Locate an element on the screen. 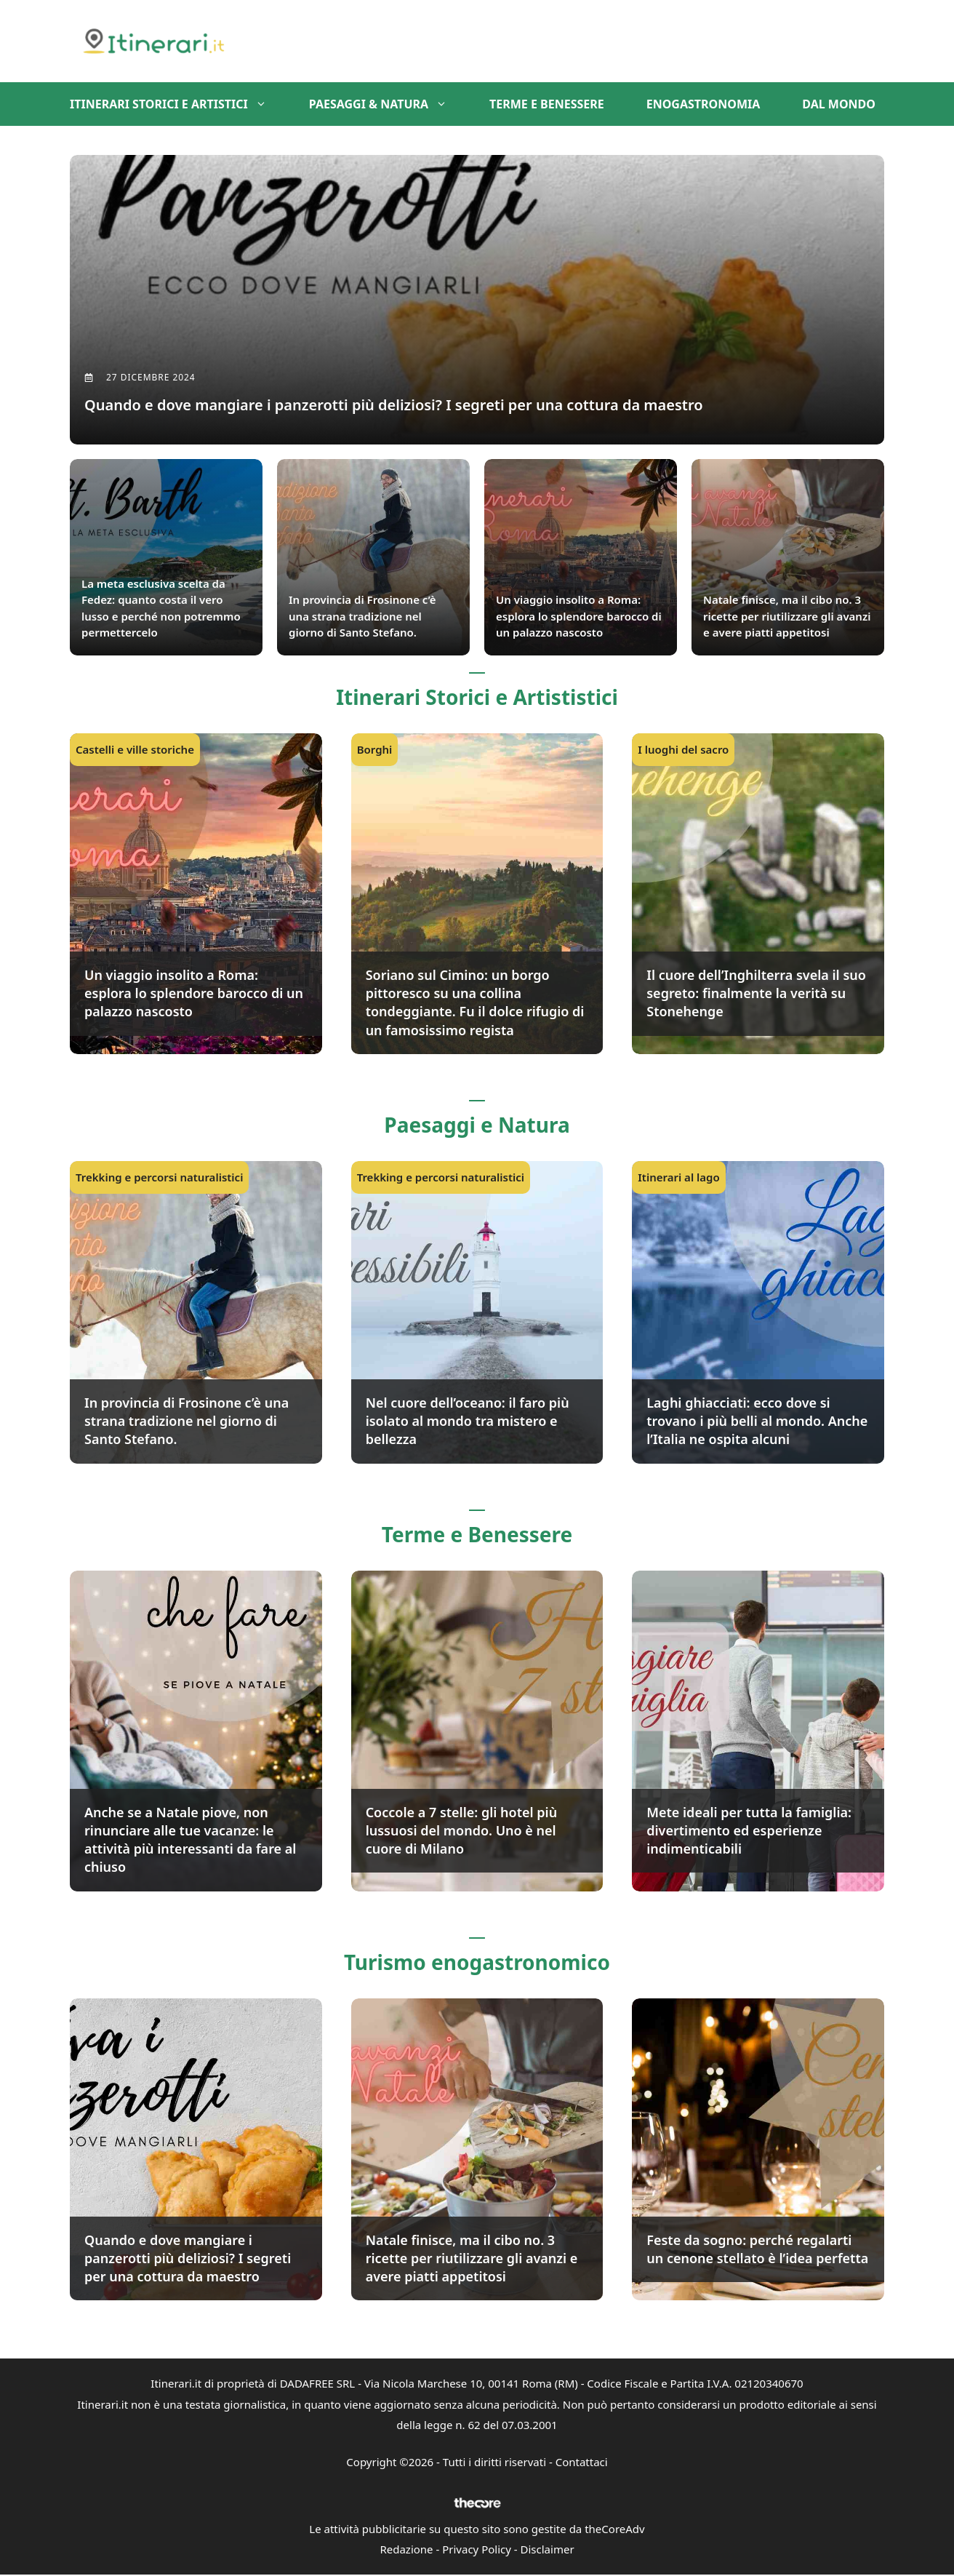 The height and width of the screenshot is (2576, 954). Laghi ghiacciati: ecco dove si trovano i più belli al mondo. Anche l’Italia ne ospita alcuni is located at coordinates (756, 1422).